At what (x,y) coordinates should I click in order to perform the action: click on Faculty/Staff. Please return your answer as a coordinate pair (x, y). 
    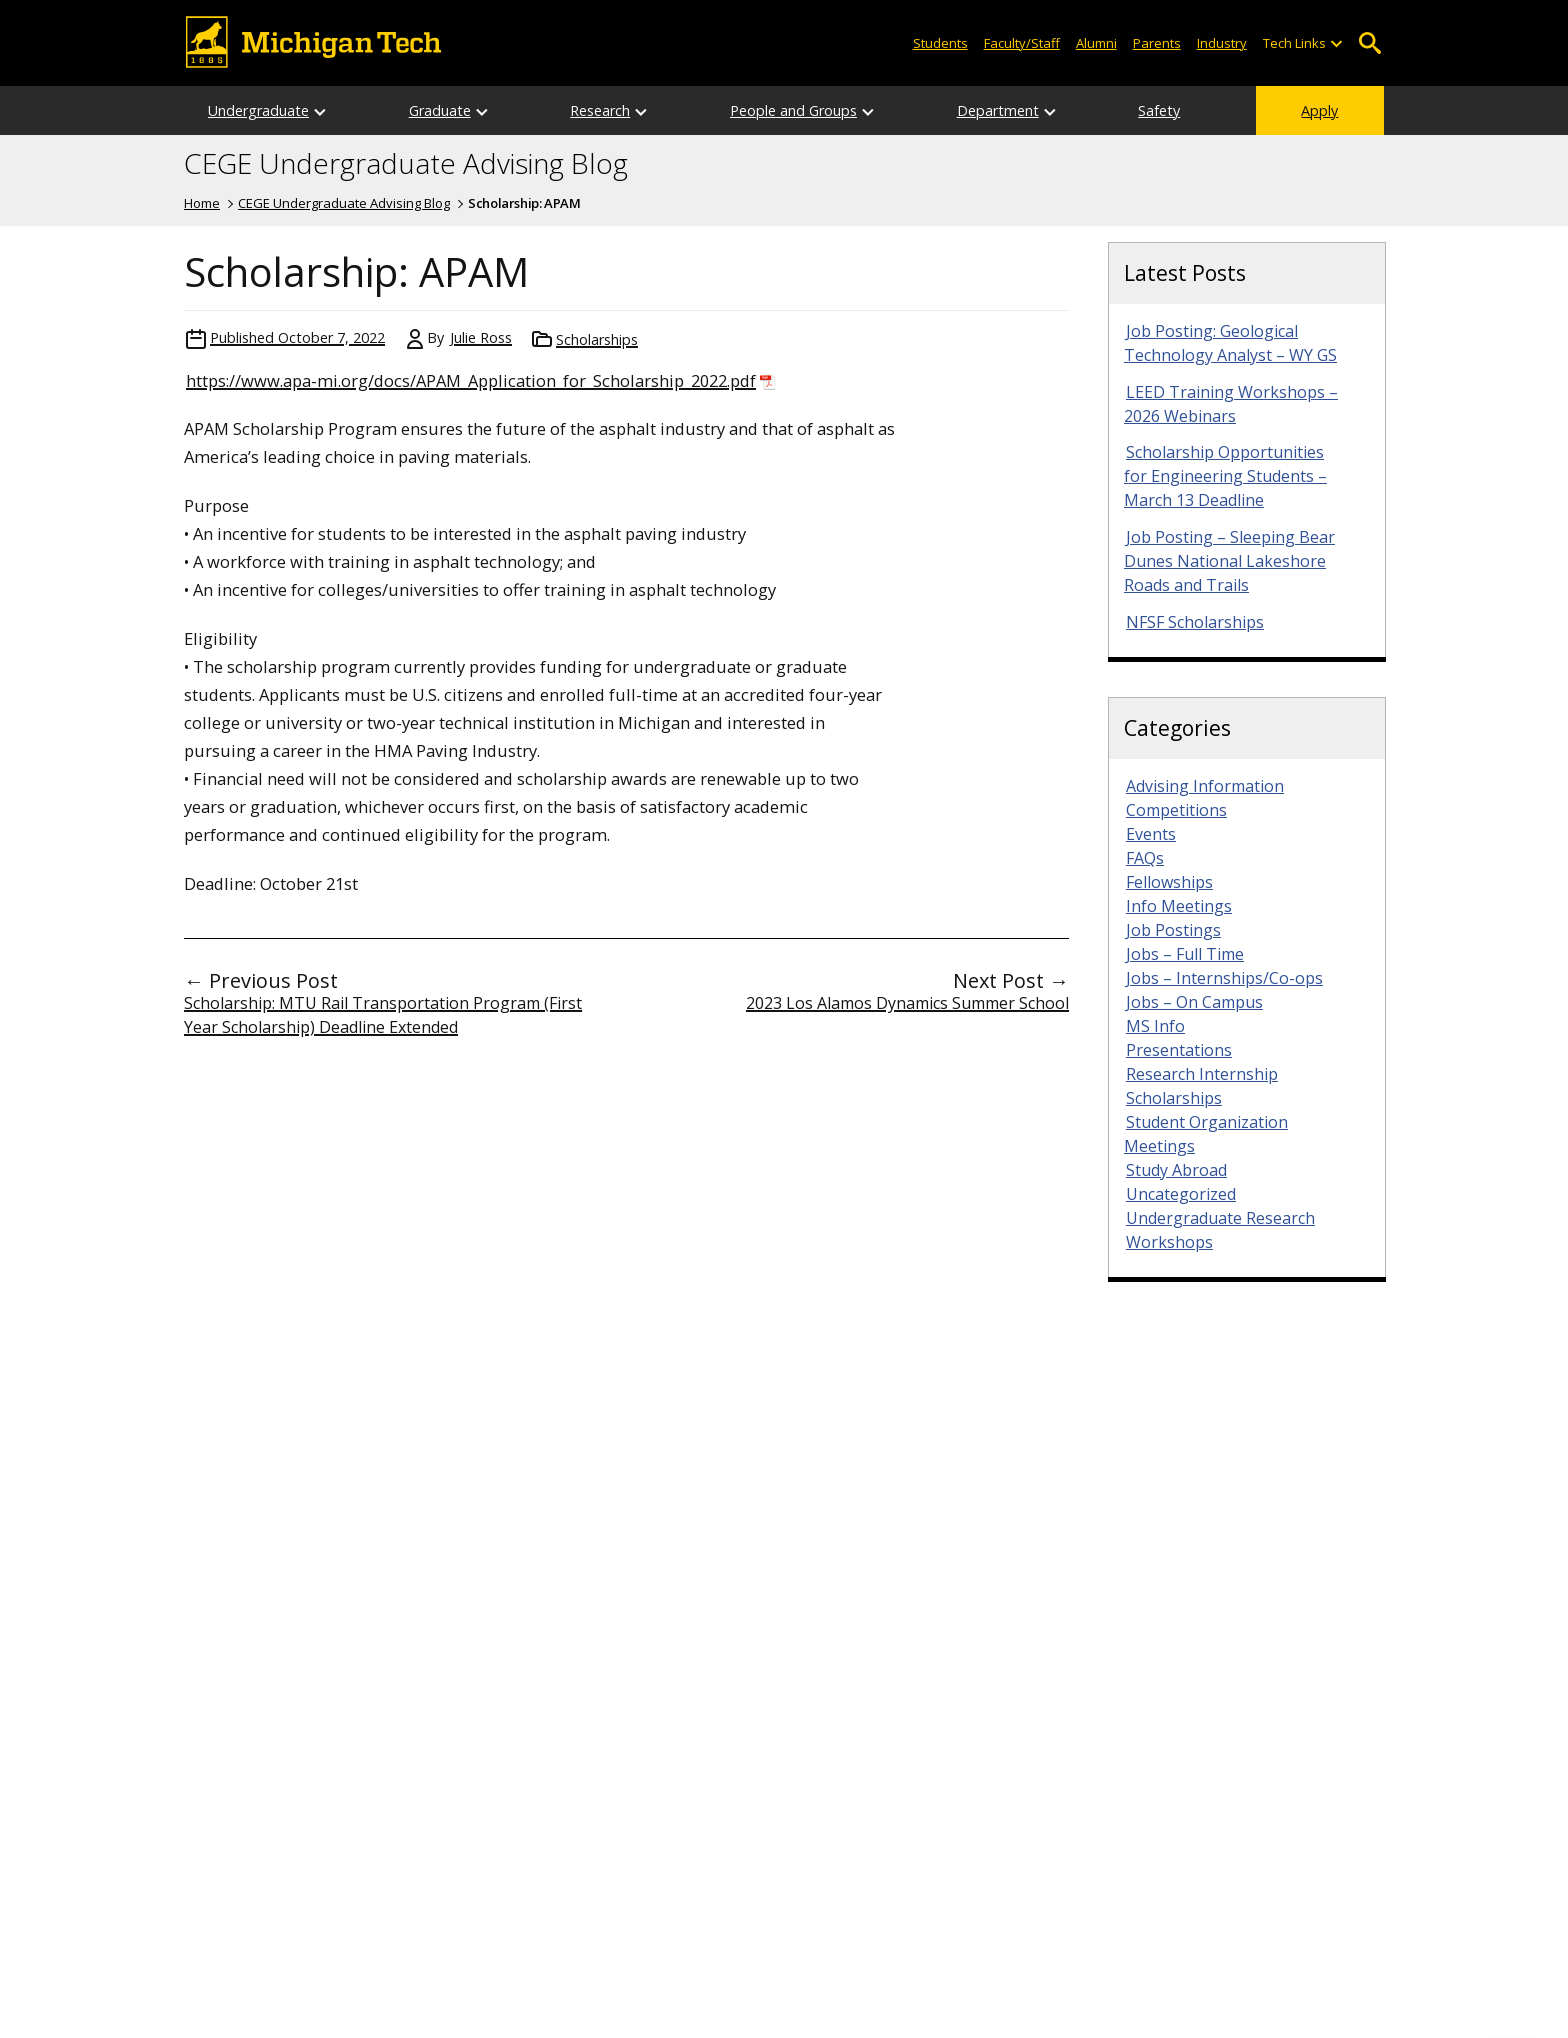
    Looking at the image, I should click on (1022, 43).